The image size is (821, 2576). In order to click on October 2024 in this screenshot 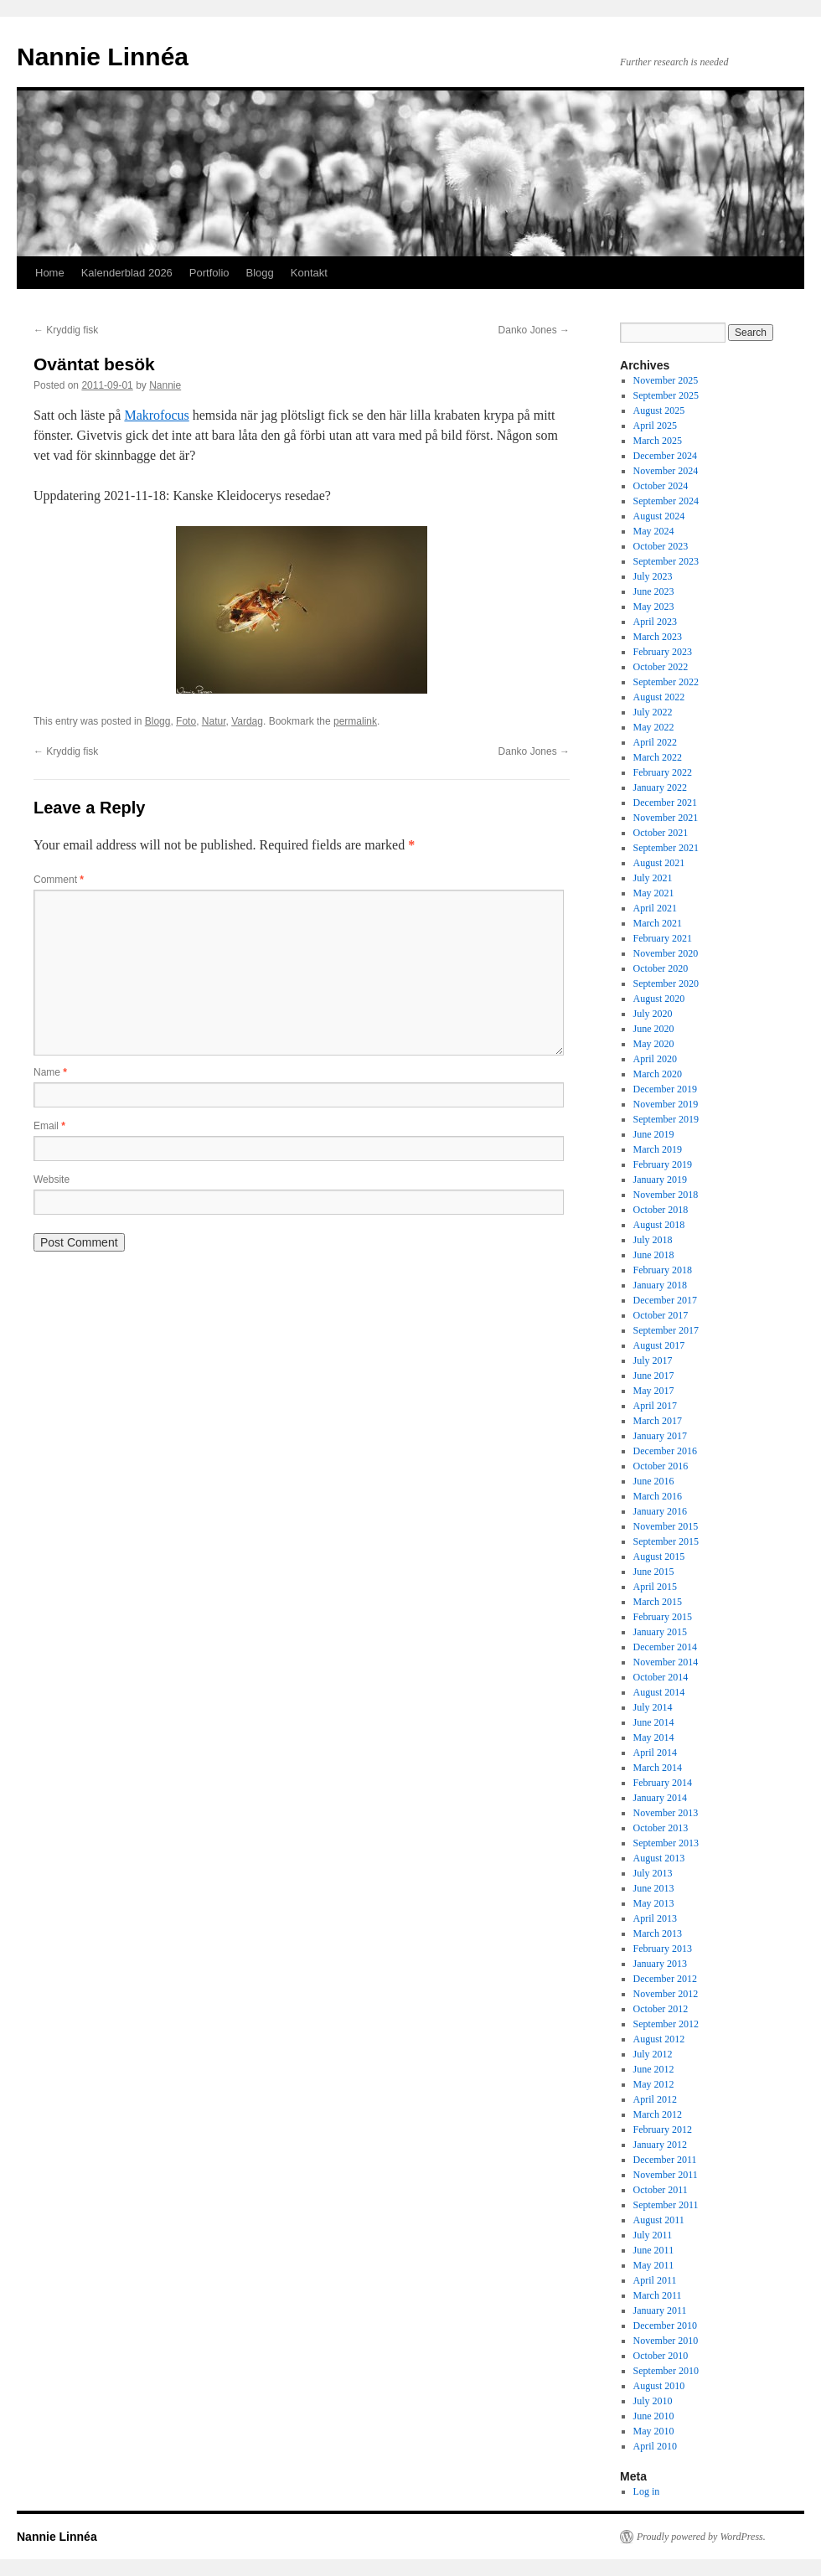, I will do `click(661, 486)`.